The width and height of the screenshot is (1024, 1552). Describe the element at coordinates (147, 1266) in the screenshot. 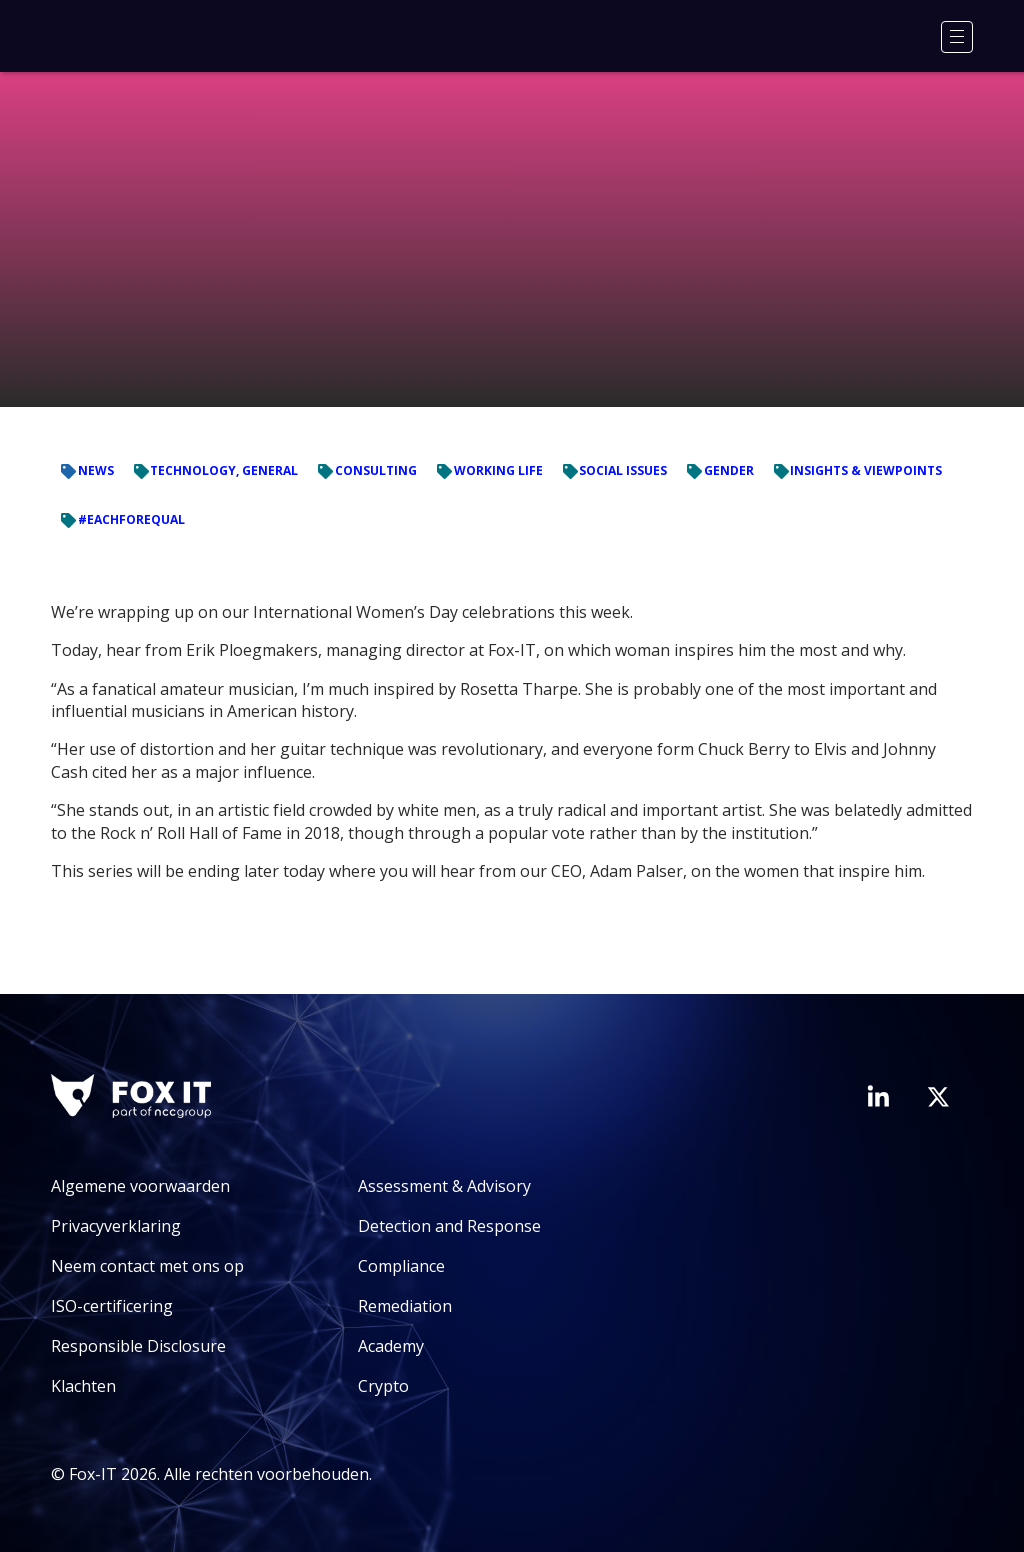

I see `Neem contact met ons op` at that location.